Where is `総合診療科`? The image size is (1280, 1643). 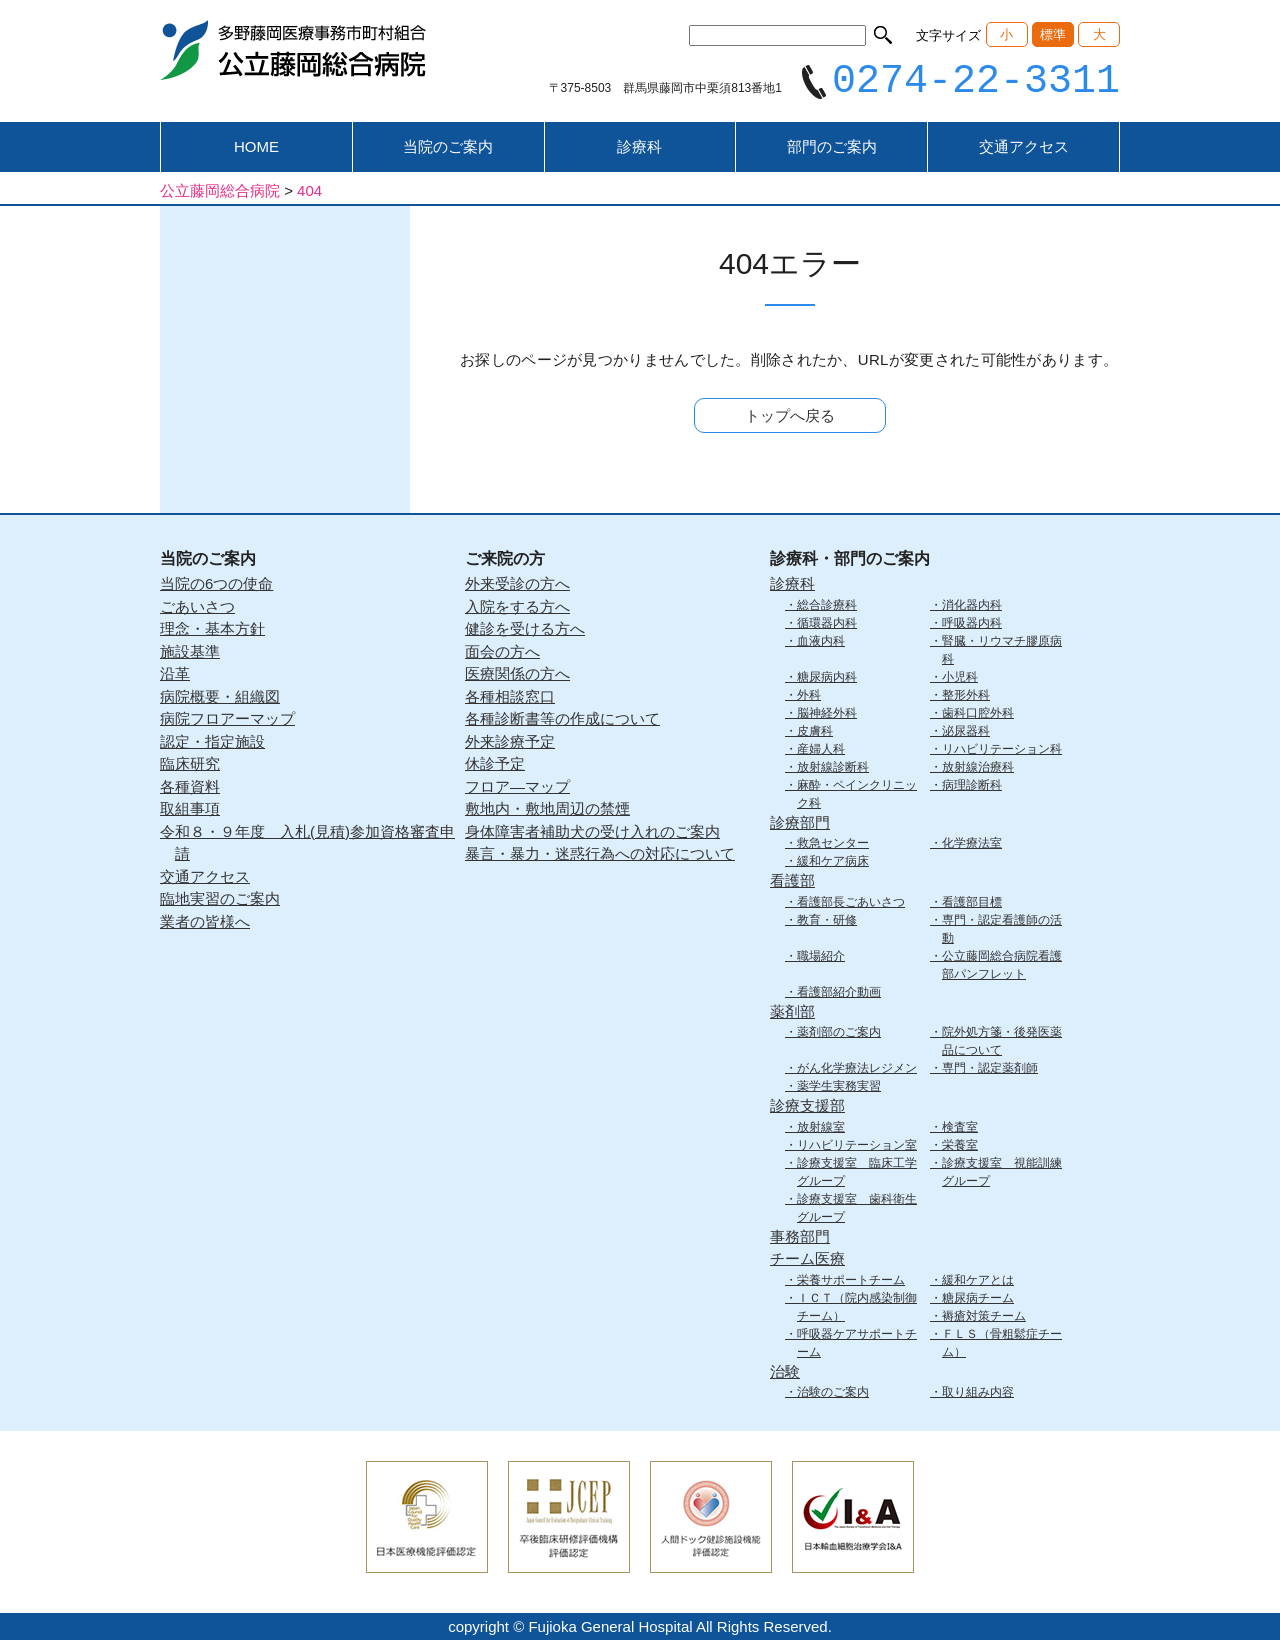
総合診療科 is located at coordinates (827, 607).